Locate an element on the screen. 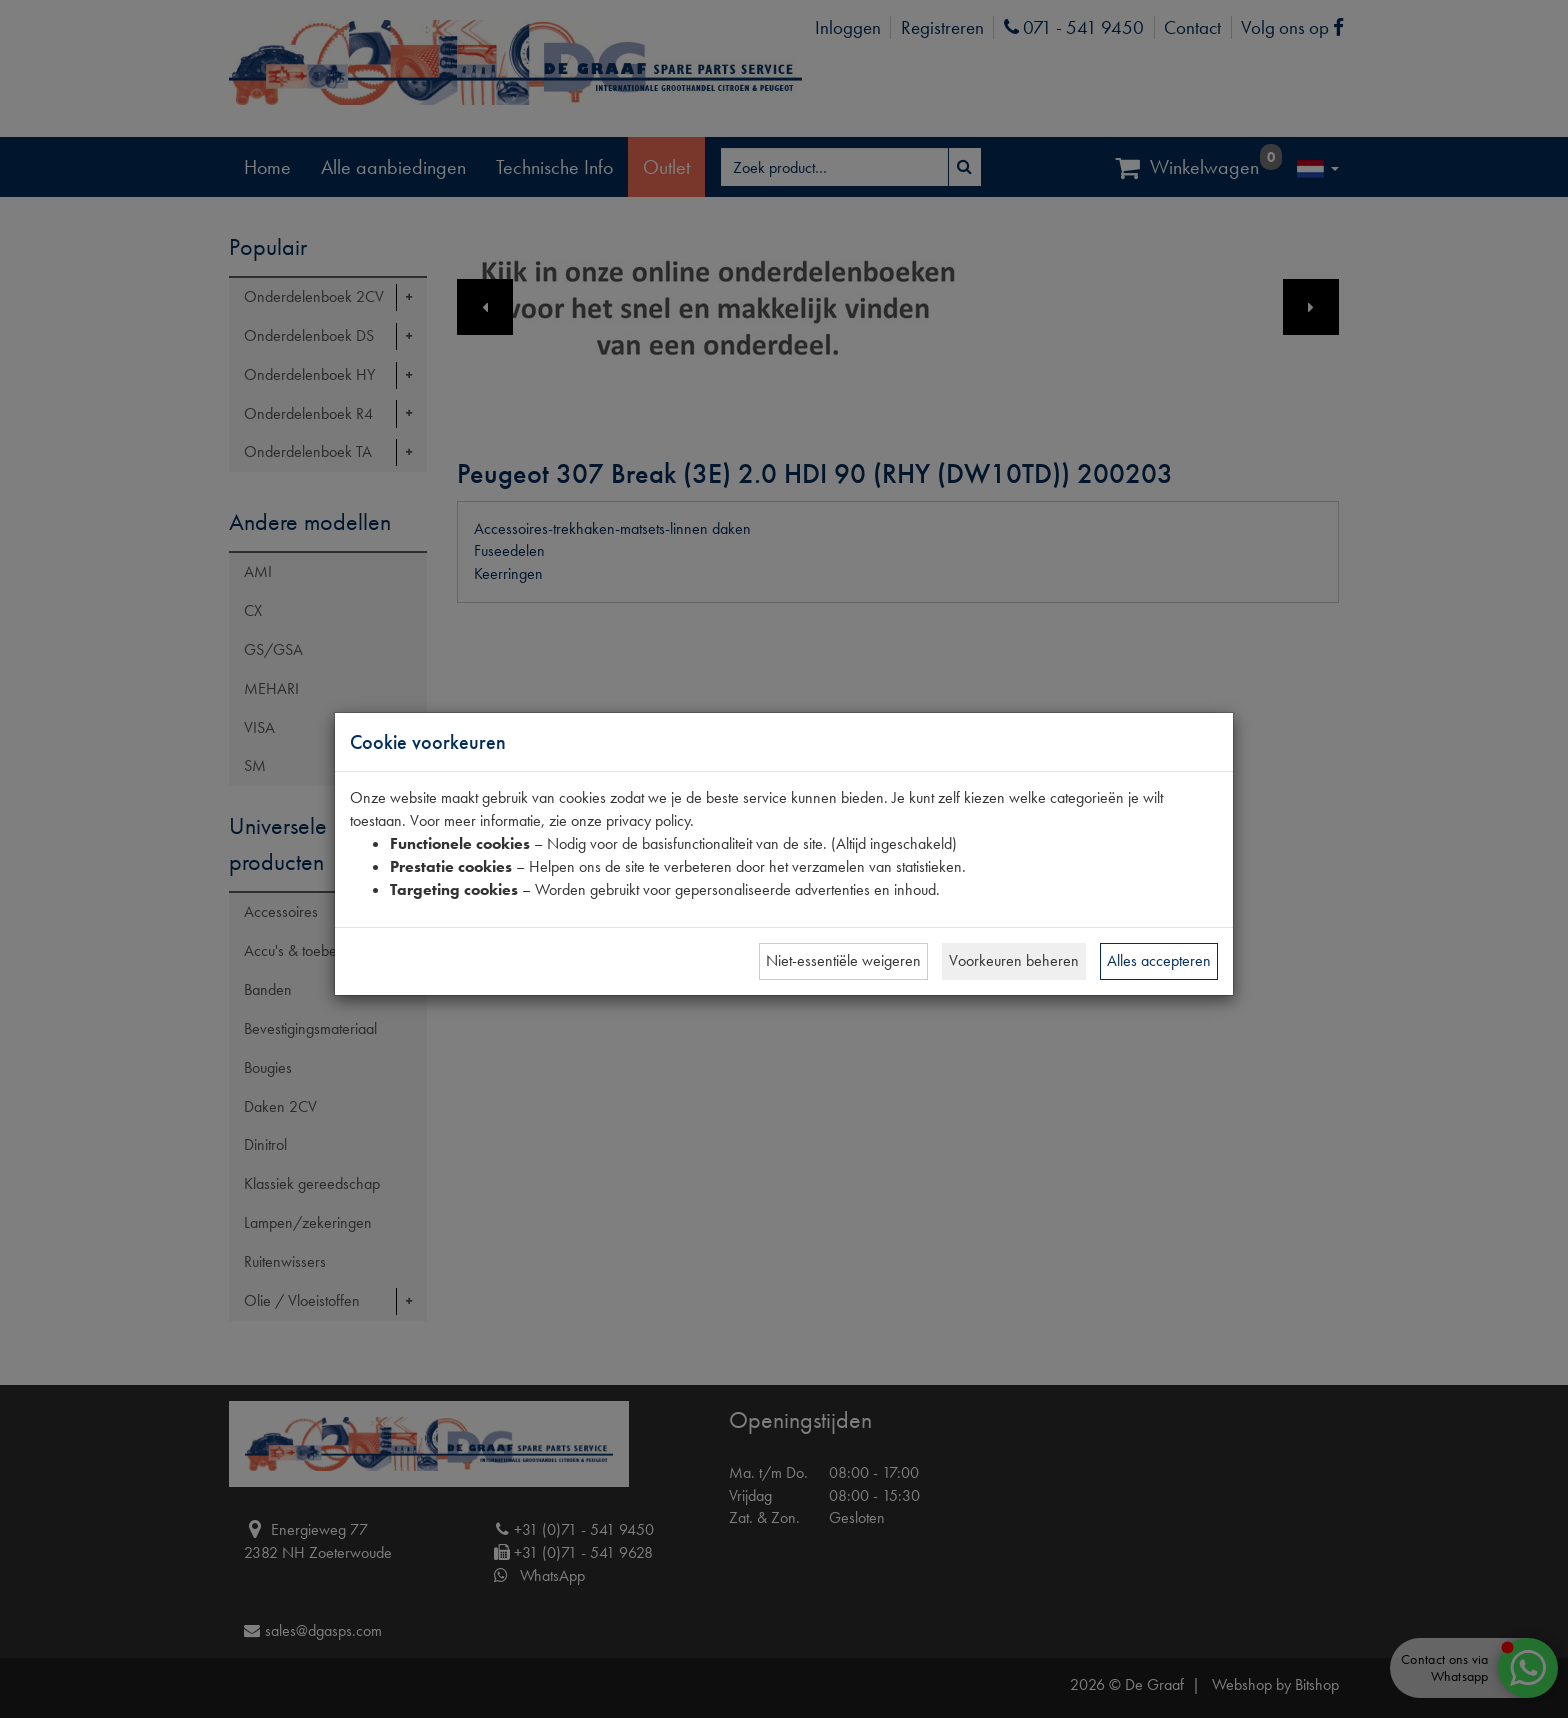 The width and height of the screenshot is (1568, 1718). Voorkeuren beheren is located at coordinates (1014, 960).